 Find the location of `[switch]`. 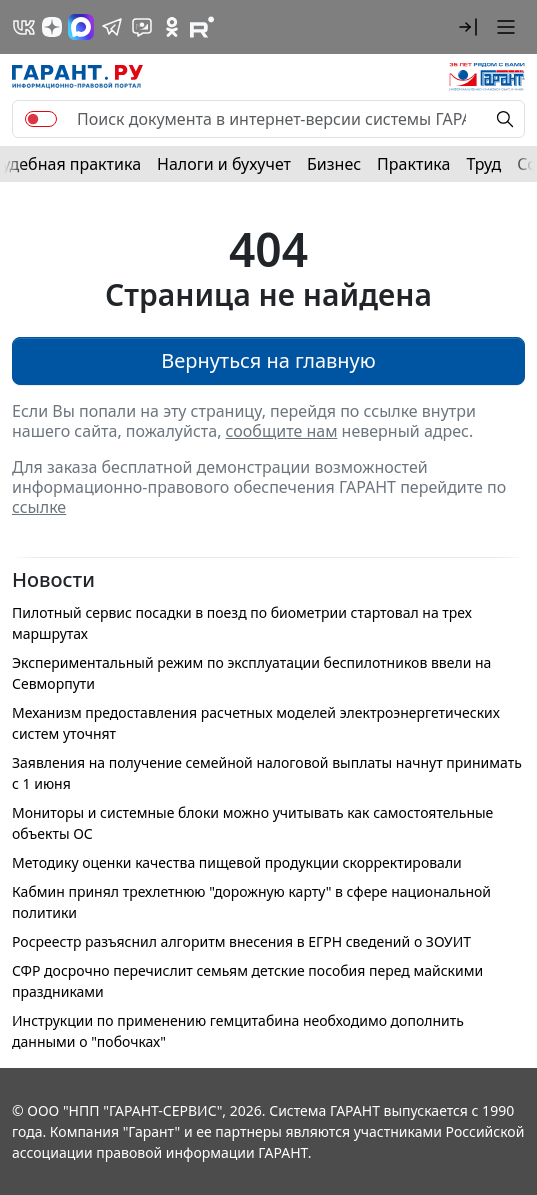

[switch] is located at coordinates (41, 119).